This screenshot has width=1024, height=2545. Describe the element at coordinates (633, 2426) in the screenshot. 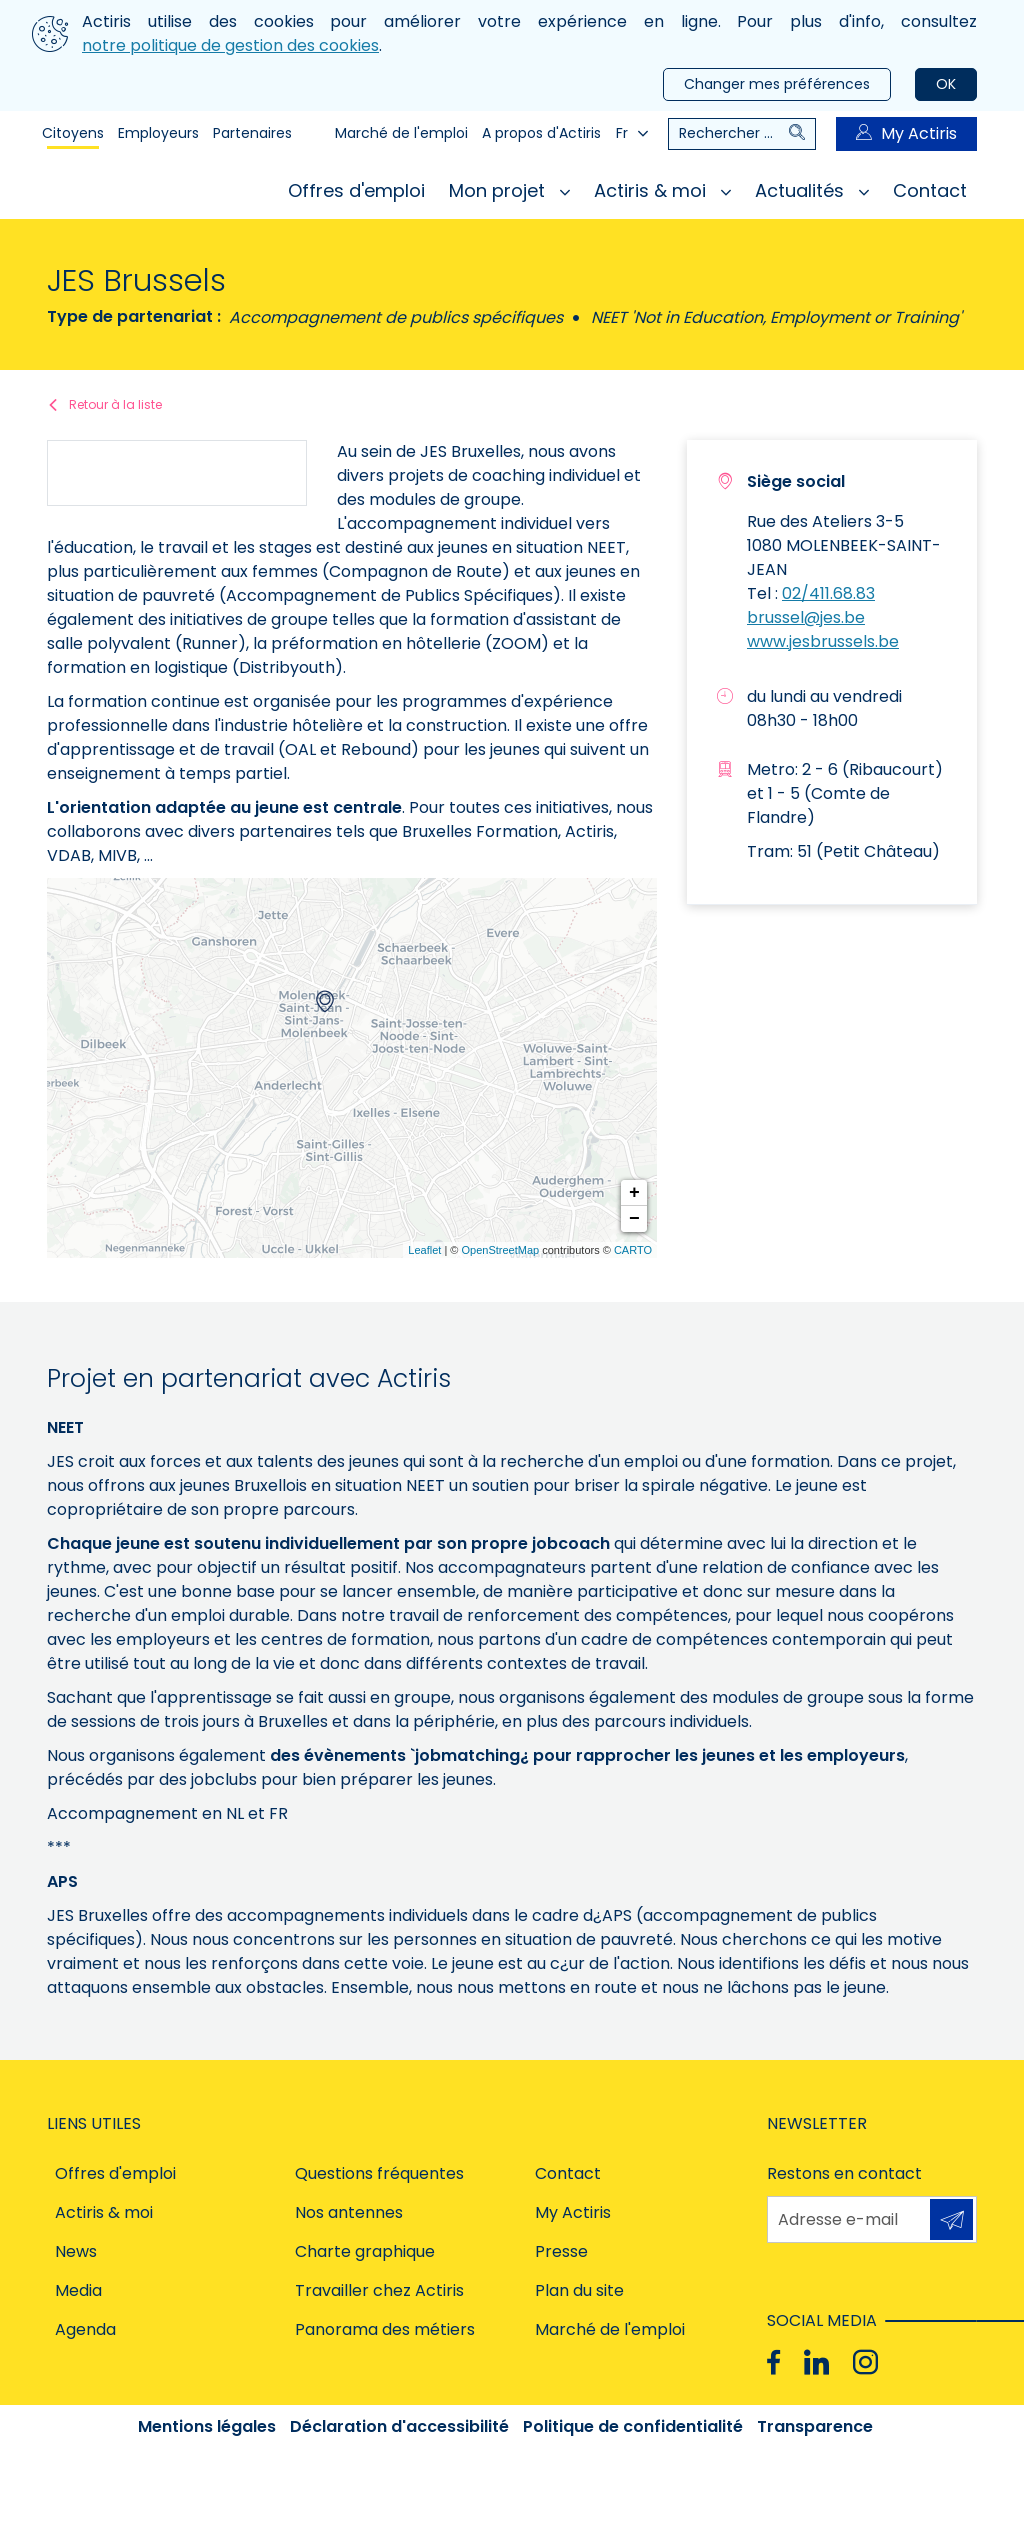

I see `Politique de confidentialité` at that location.